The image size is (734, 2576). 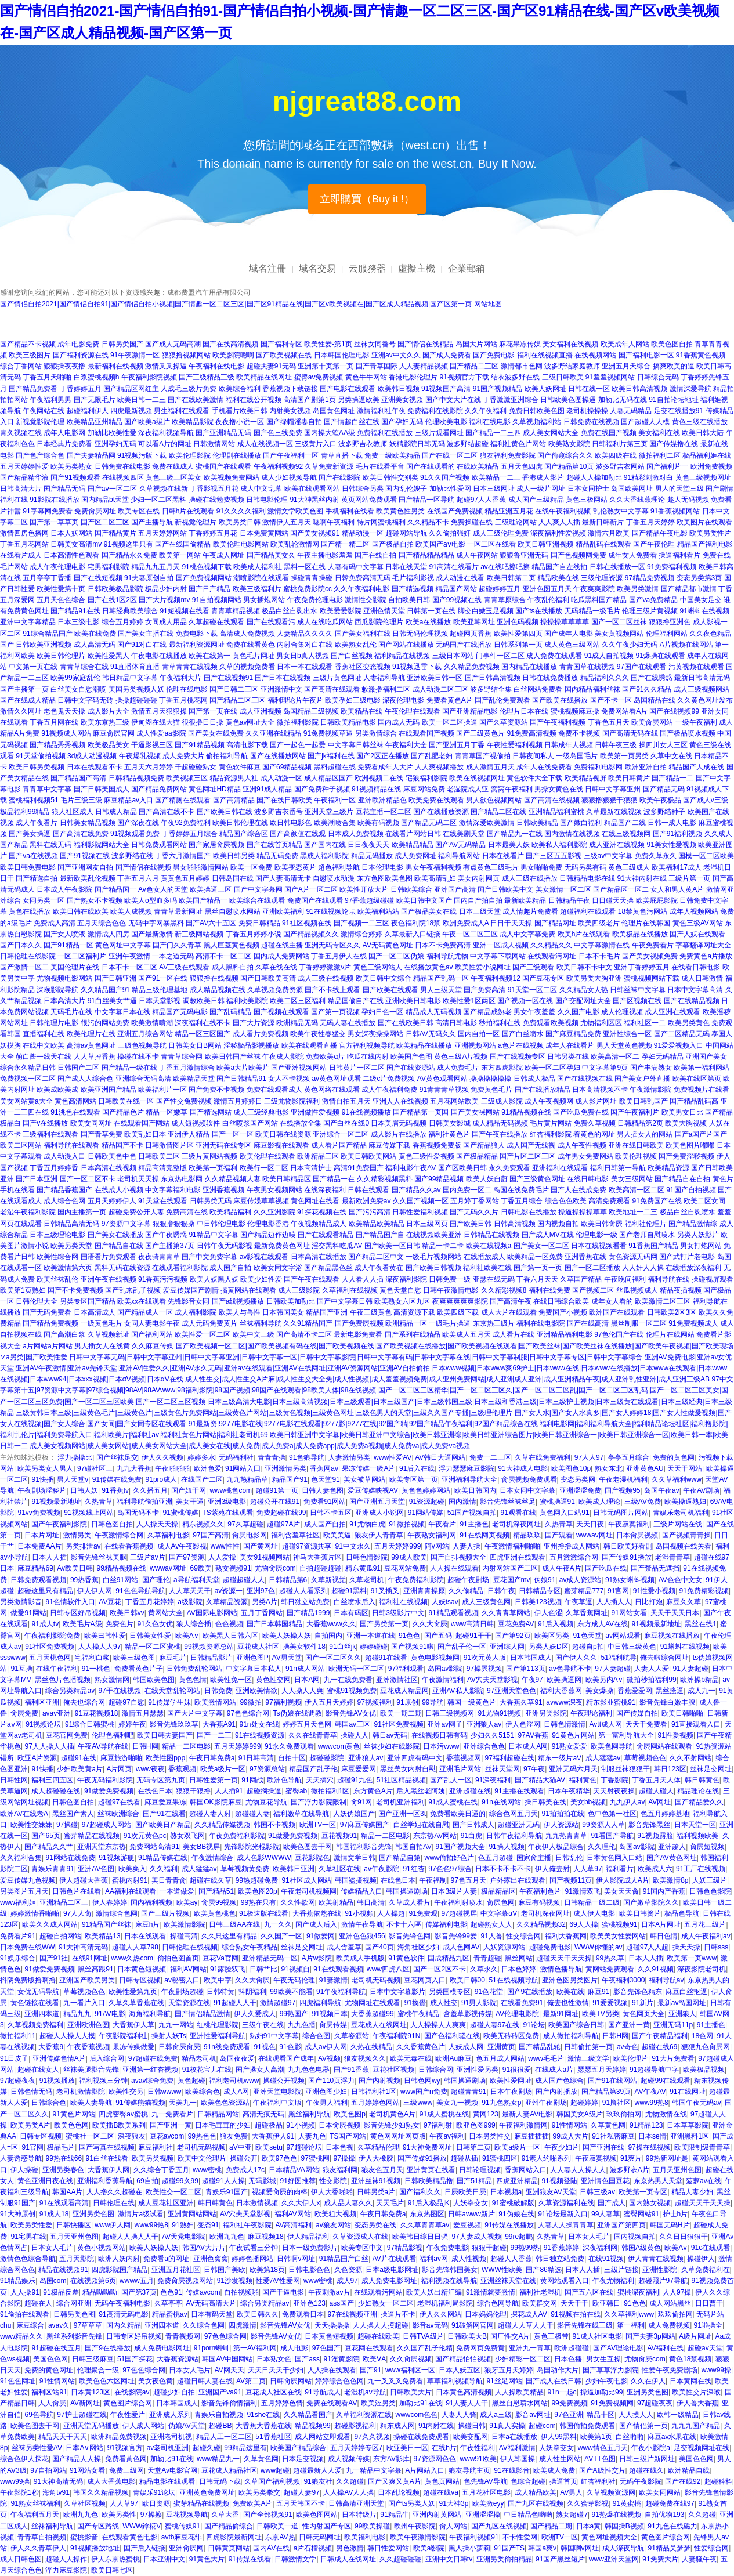 I want to click on 亚洲孕妇无码, so click(x=115, y=444).